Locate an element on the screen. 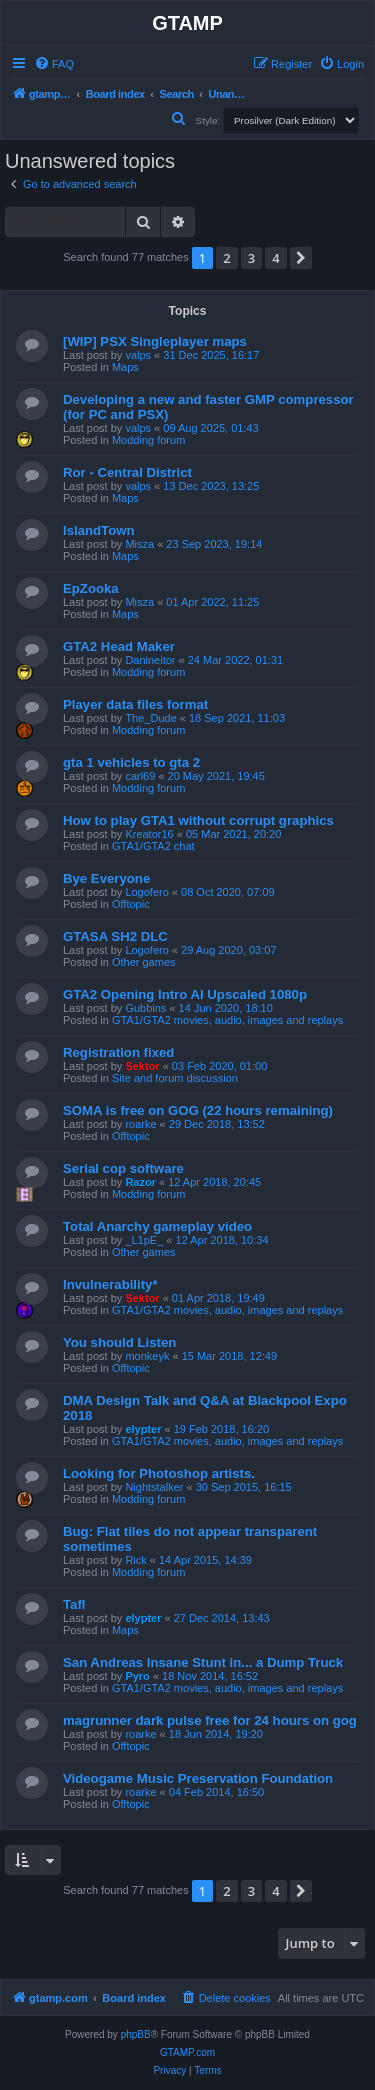 The width and height of the screenshot is (375, 2090). Modding forum is located at coordinates (148, 440).